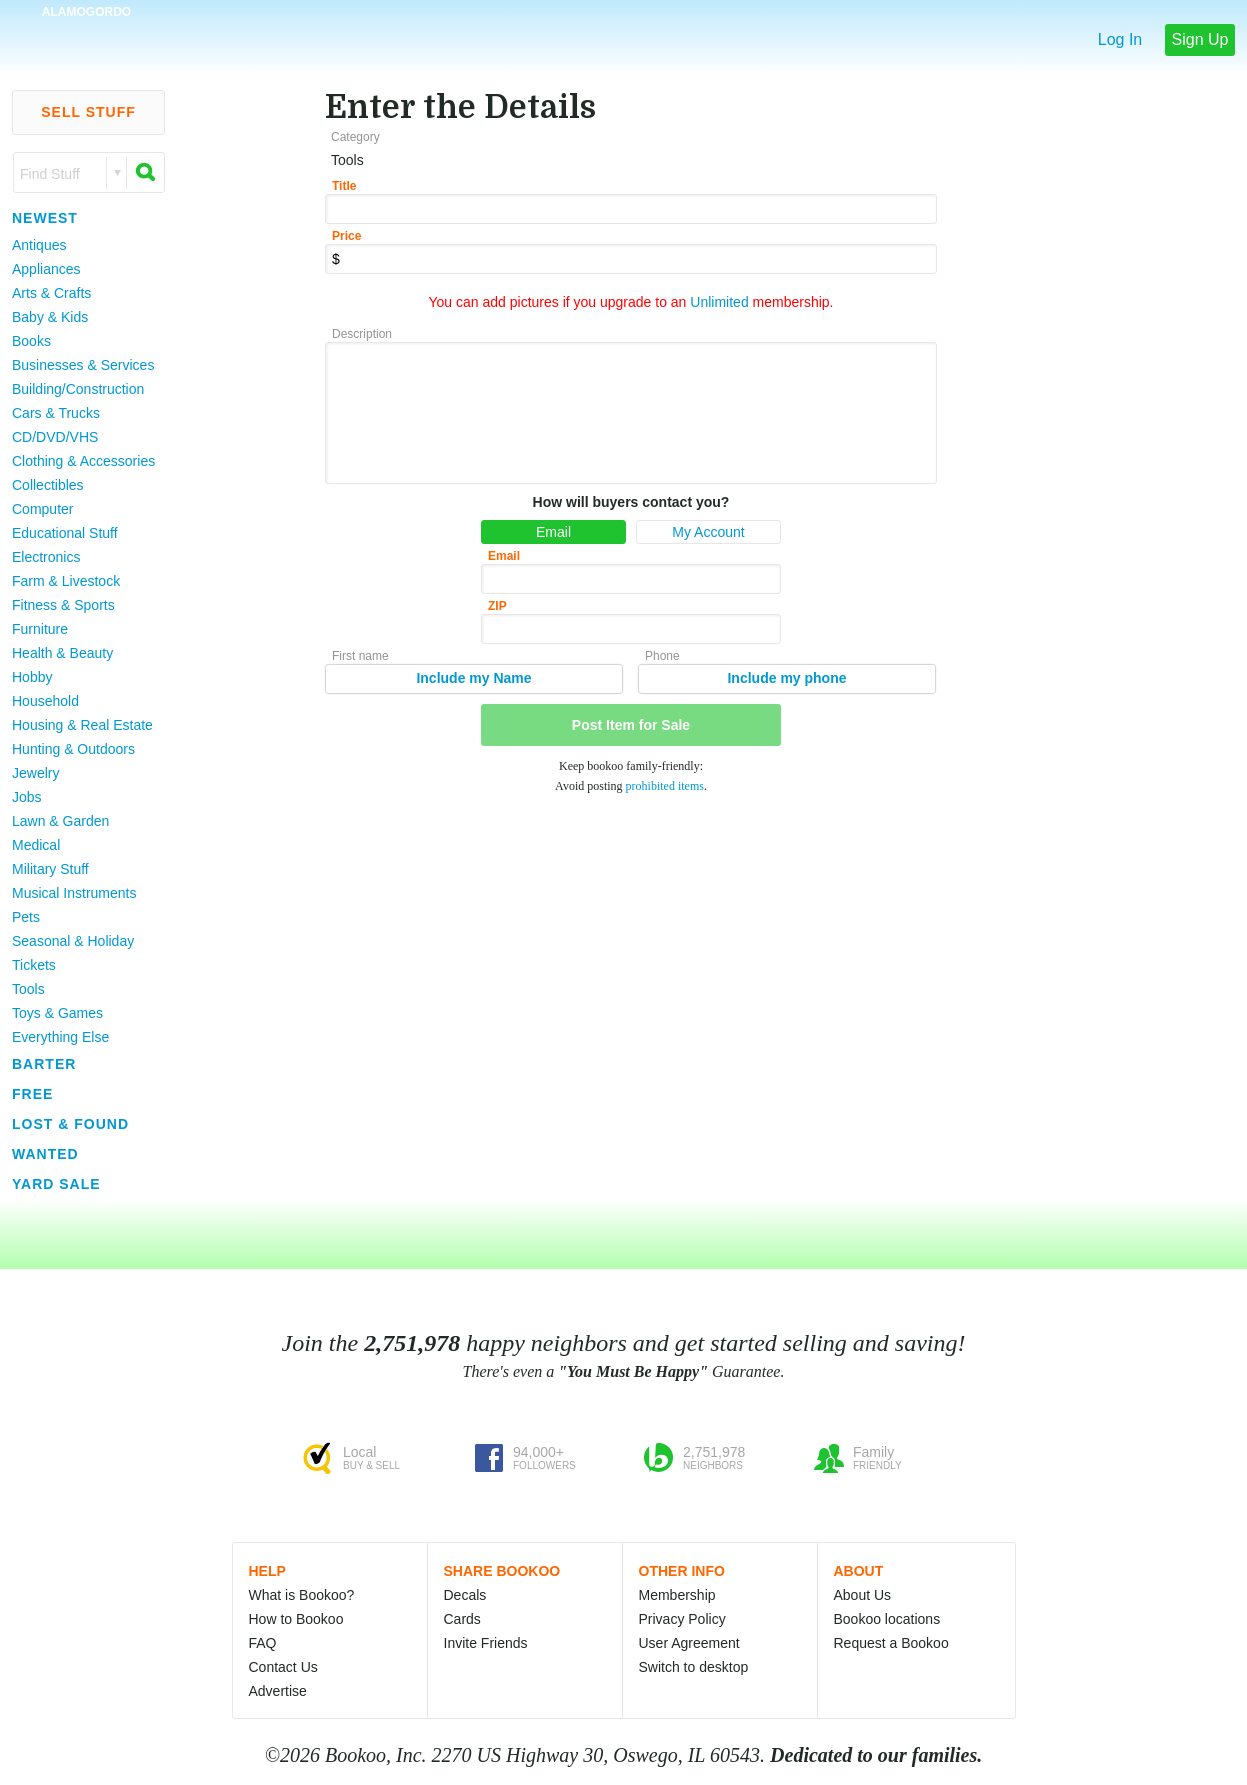  Describe the element at coordinates (31, 341) in the screenshot. I see `Books` at that location.